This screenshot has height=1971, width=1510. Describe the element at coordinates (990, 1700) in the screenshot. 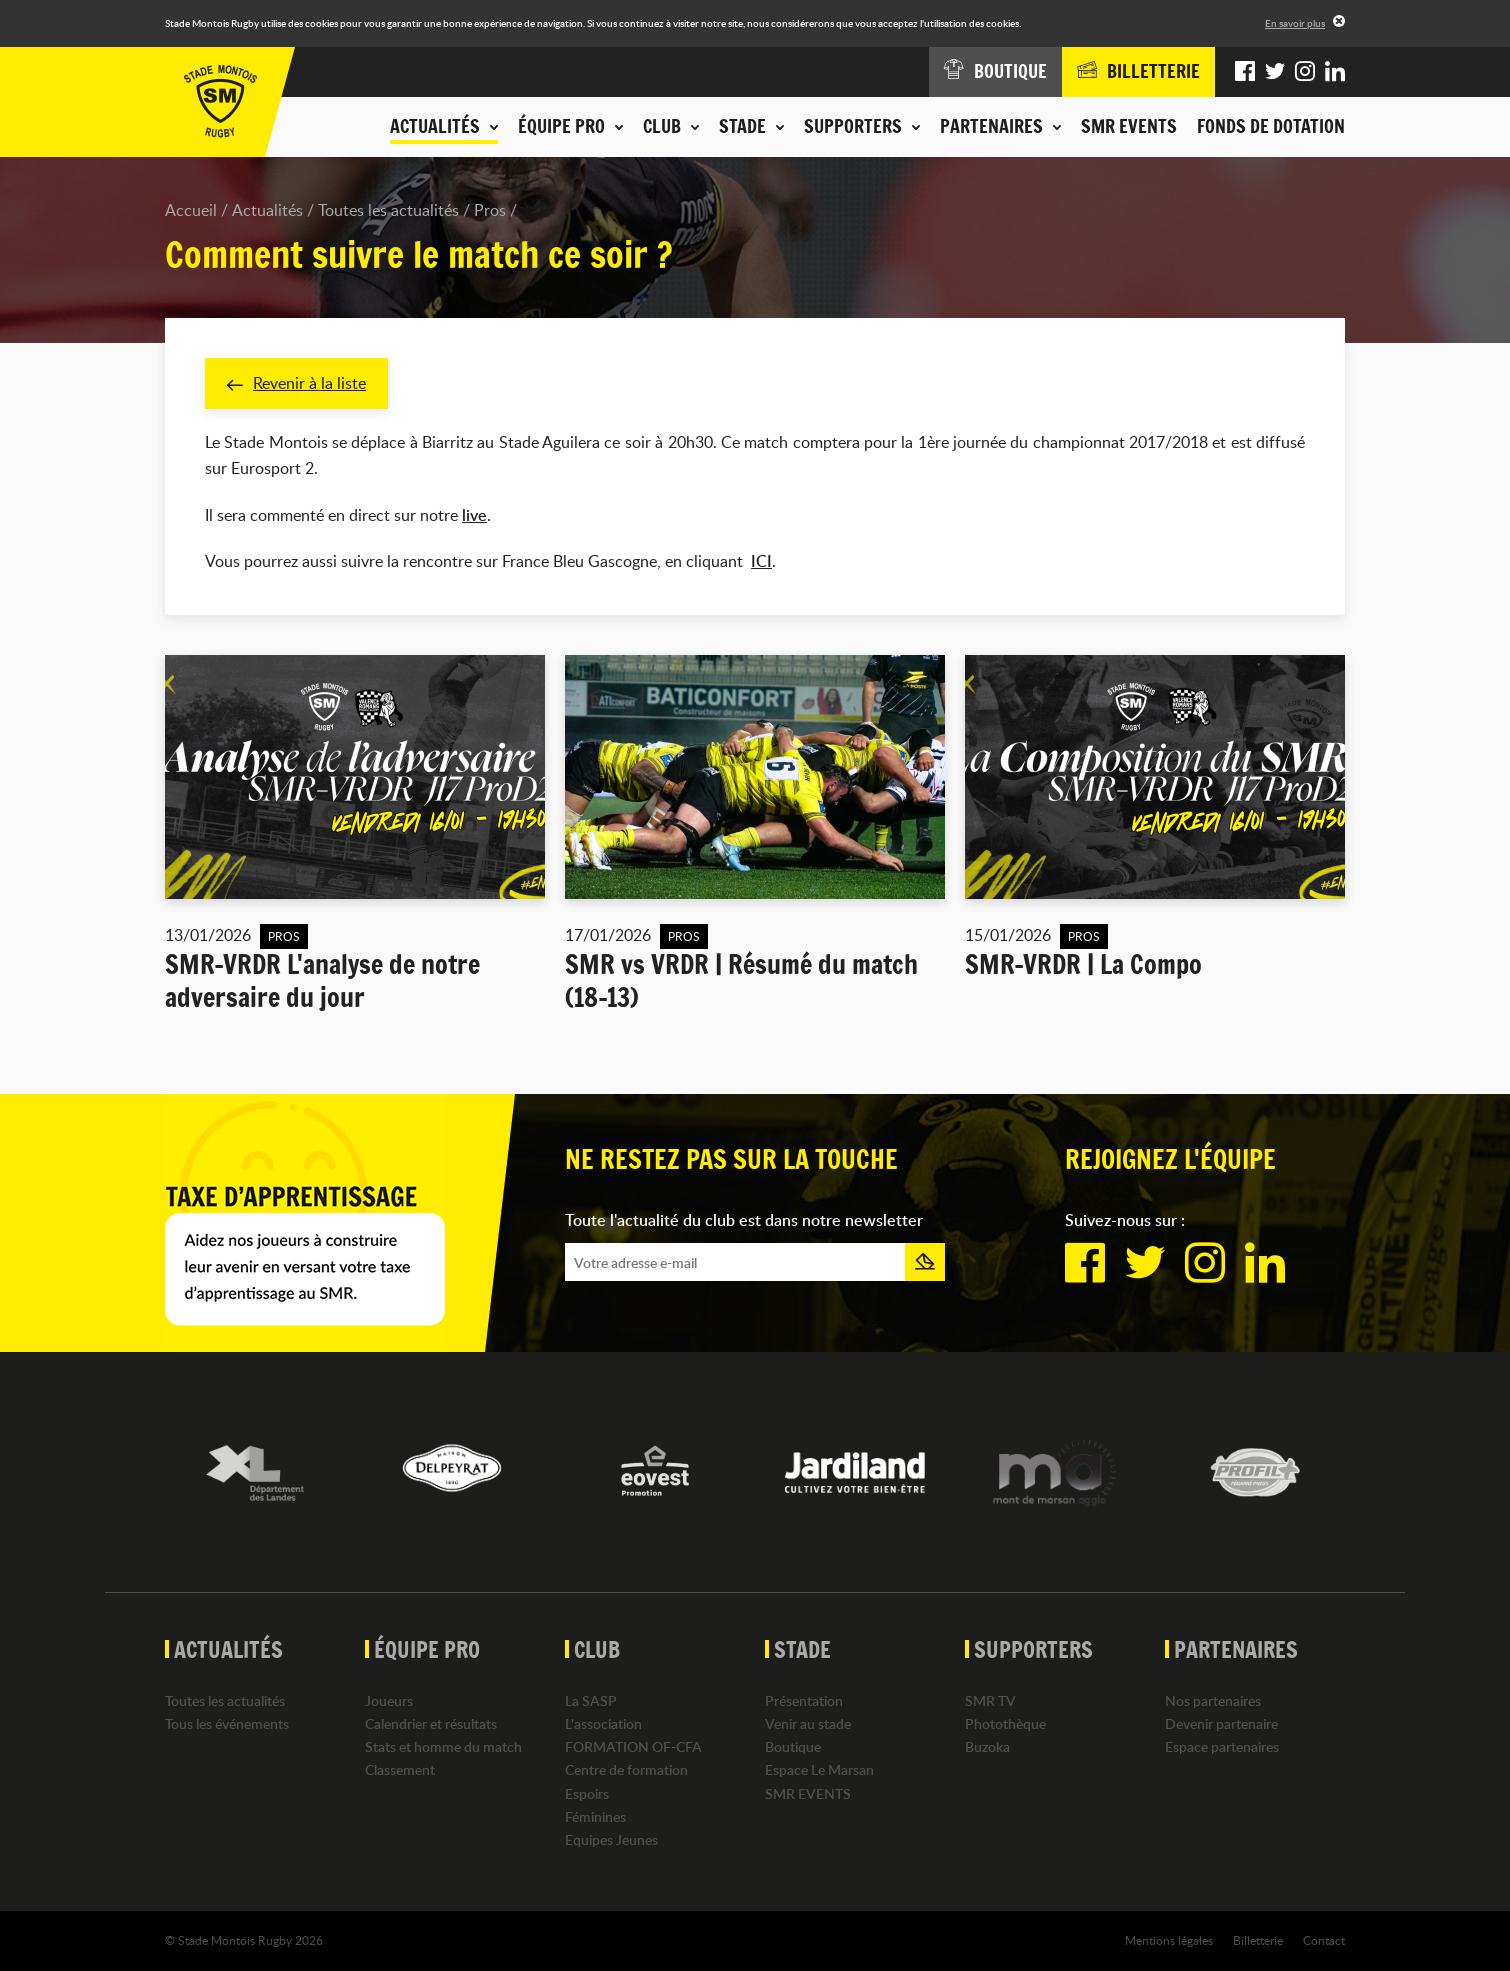

I see `SMR TV` at that location.